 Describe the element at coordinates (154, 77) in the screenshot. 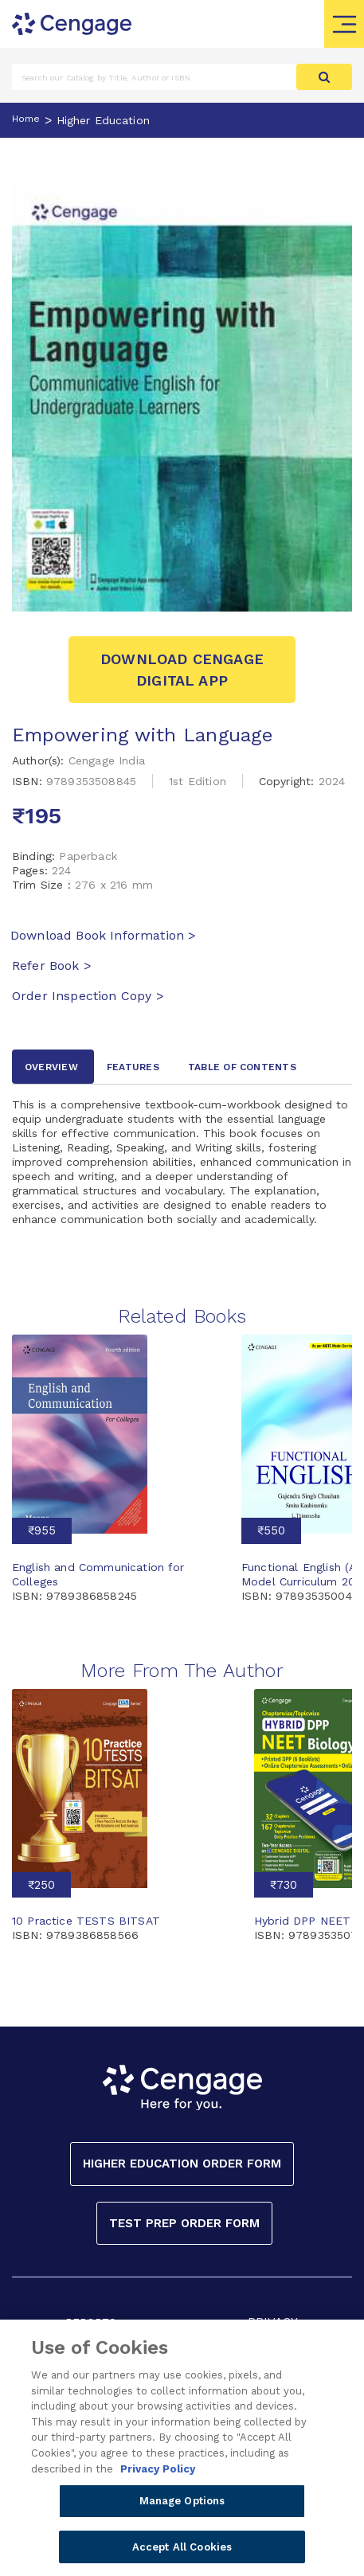

I see `[Amount (to the nearest dollar)]` at that location.